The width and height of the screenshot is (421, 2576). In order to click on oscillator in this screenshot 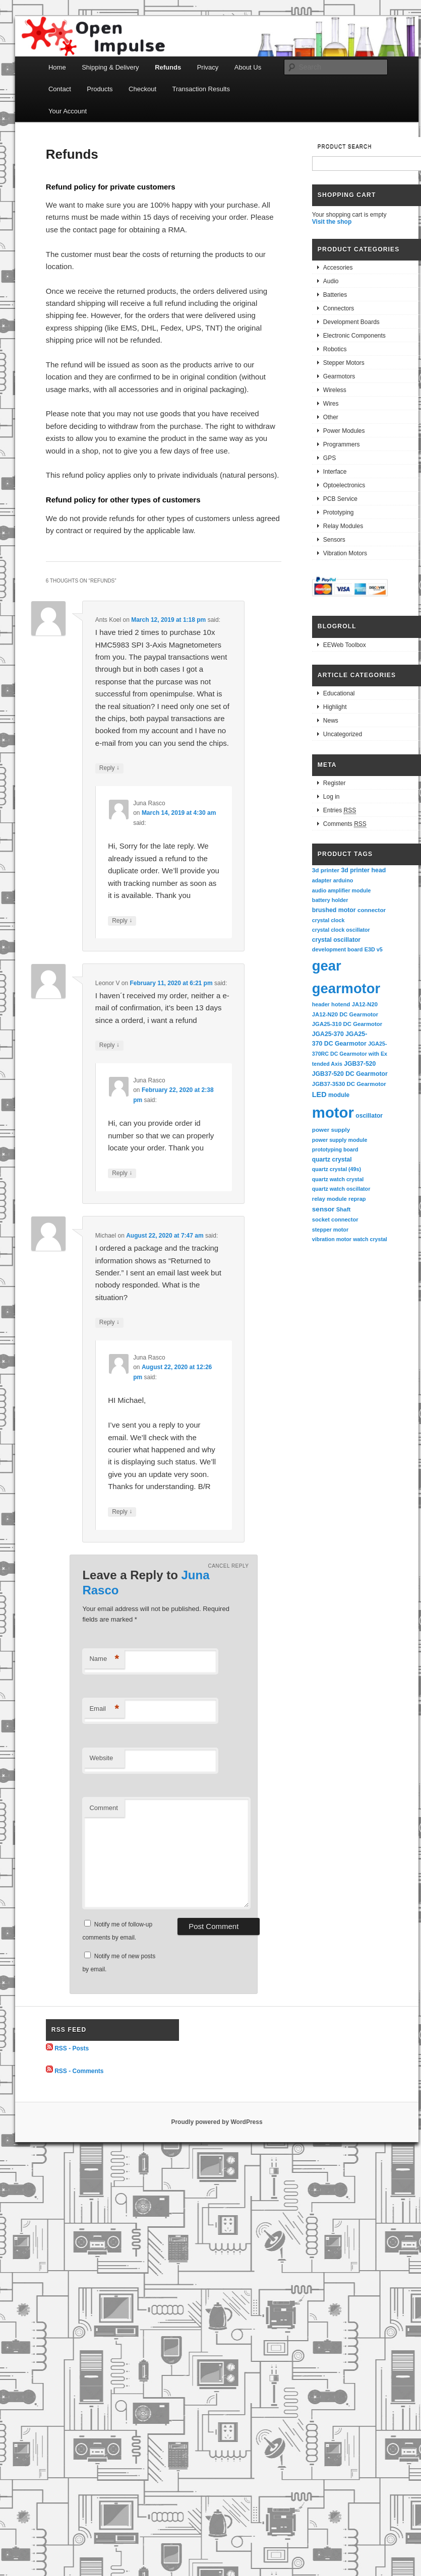, I will do `click(369, 1115)`.